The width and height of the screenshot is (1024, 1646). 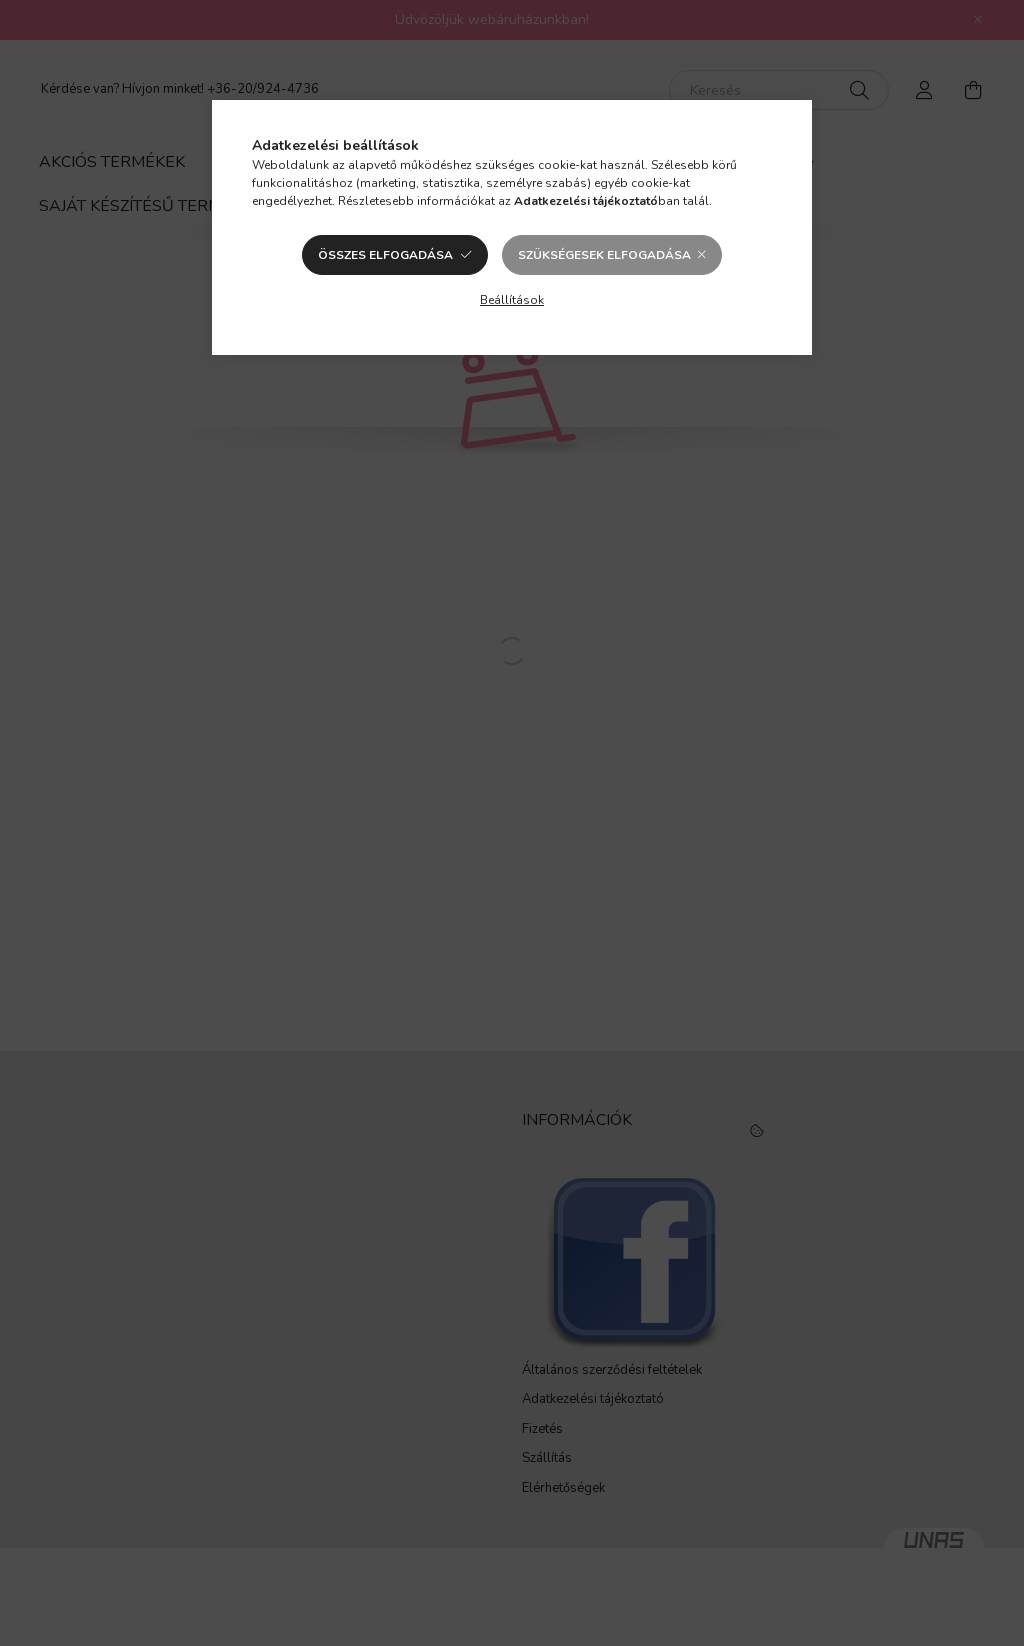 What do you see at coordinates (512, 300) in the screenshot?
I see `Beállítások` at bounding box center [512, 300].